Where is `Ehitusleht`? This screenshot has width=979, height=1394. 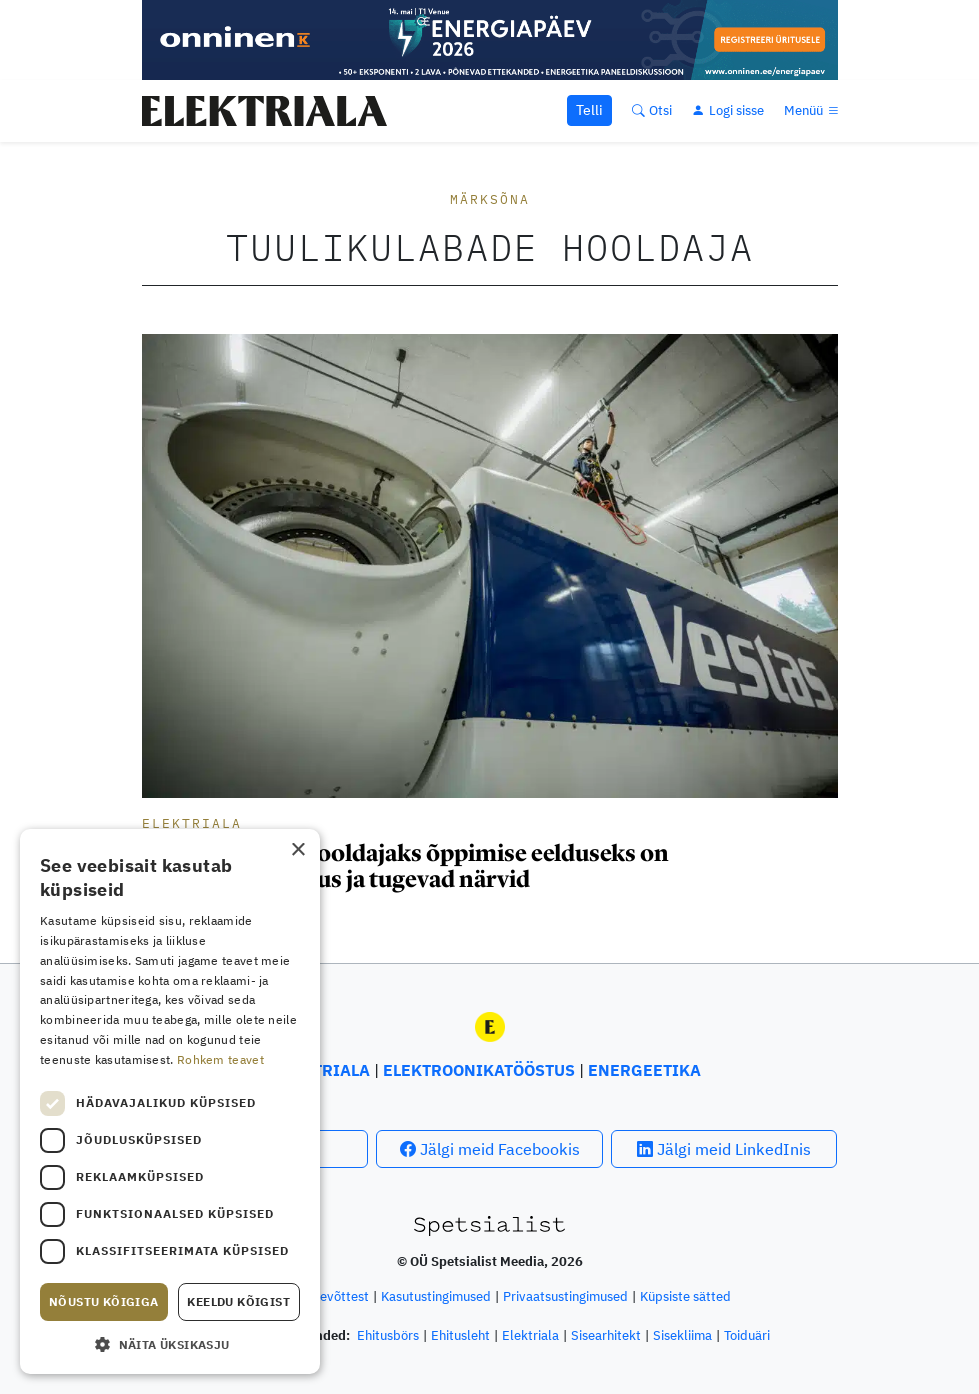
Ehitusleht is located at coordinates (460, 1335).